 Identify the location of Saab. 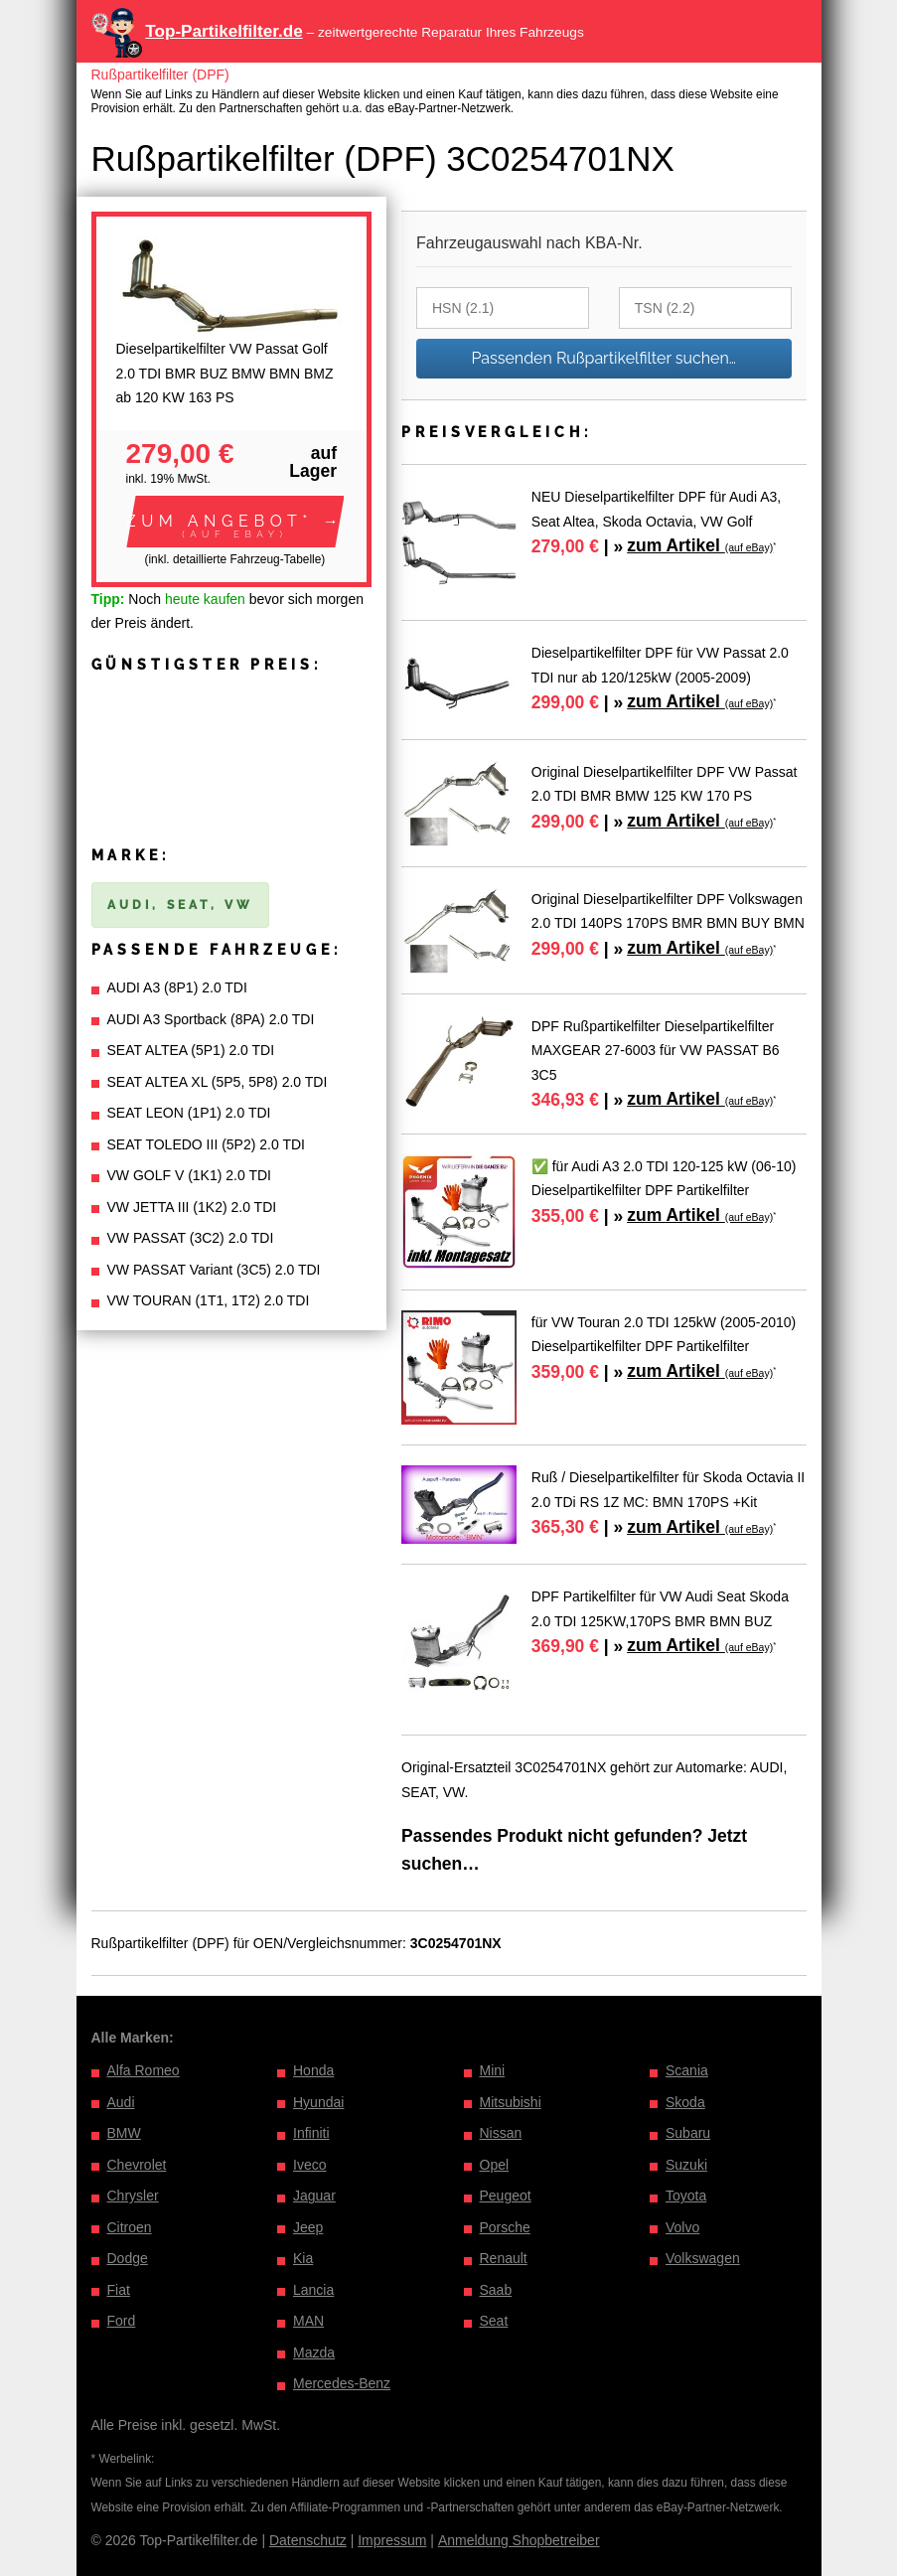
(496, 2290).